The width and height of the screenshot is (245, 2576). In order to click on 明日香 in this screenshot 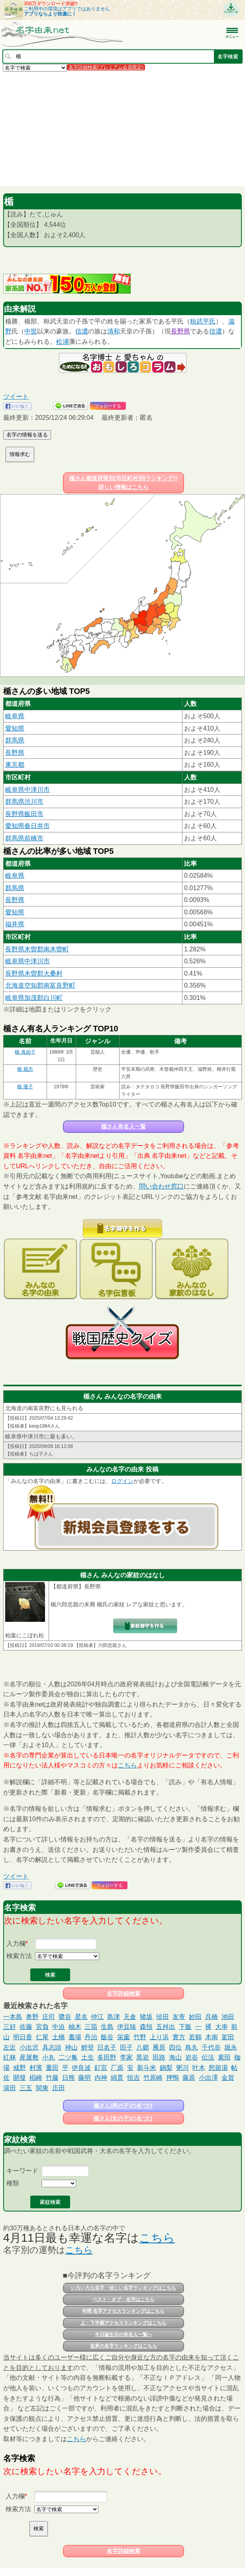, I will do `click(22, 2037)`.